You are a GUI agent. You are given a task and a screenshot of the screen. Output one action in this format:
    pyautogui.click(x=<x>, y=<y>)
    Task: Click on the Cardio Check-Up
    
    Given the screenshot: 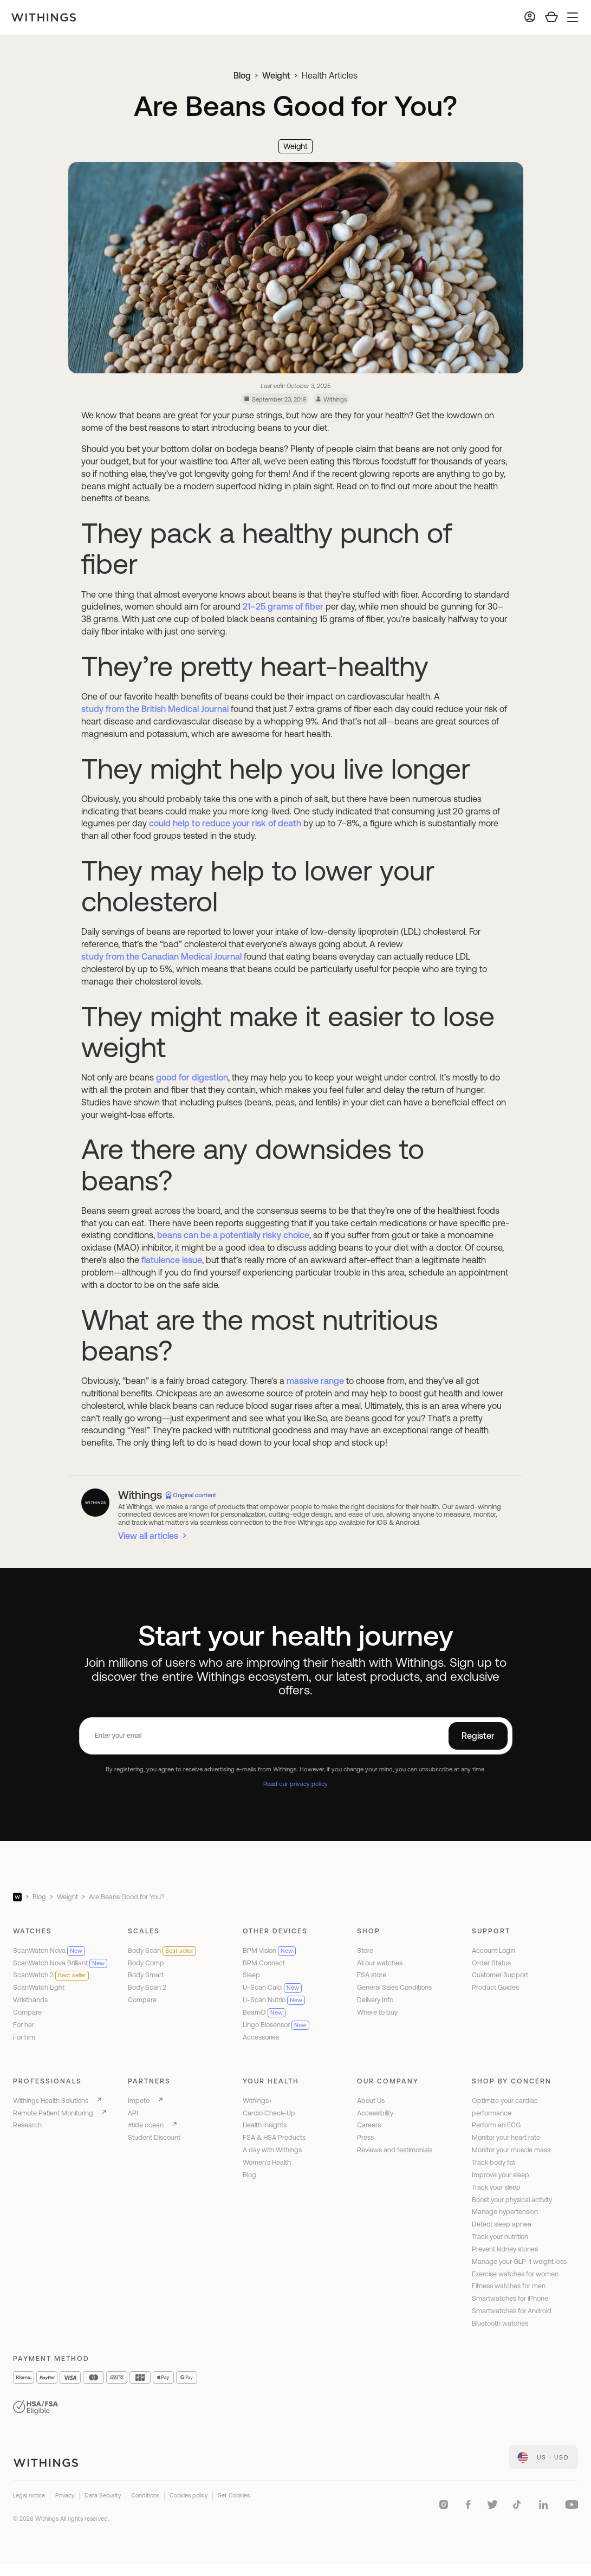 What is the action you would take?
    pyautogui.click(x=269, y=2113)
    